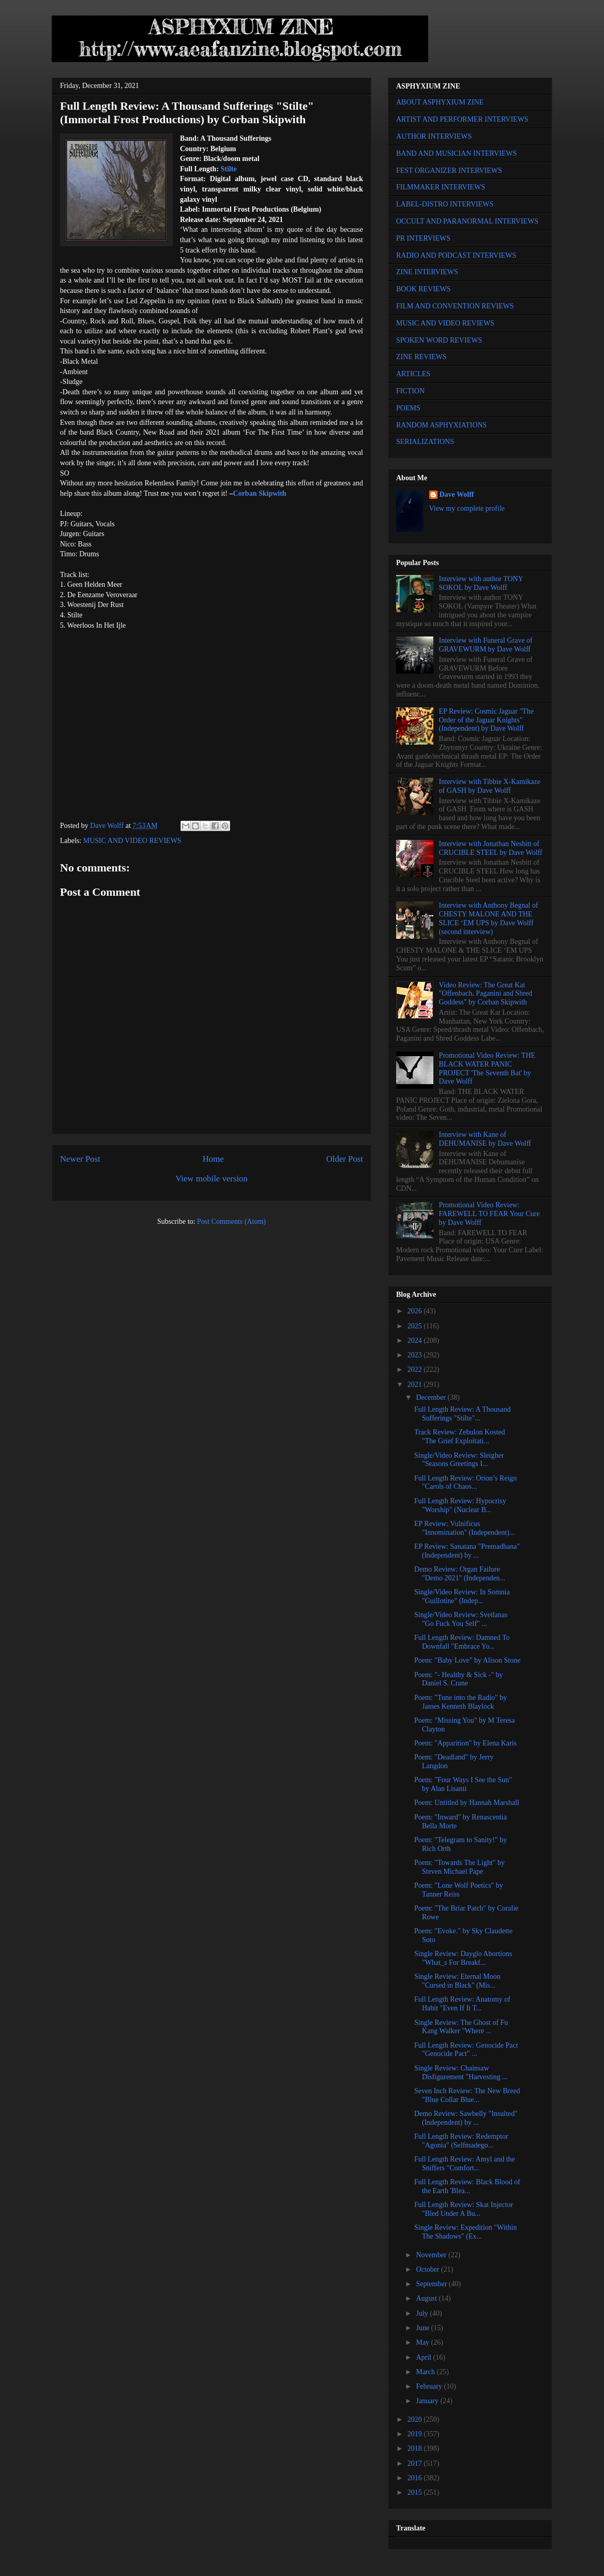  Describe the element at coordinates (211, 1178) in the screenshot. I see `View mobile version` at that location.